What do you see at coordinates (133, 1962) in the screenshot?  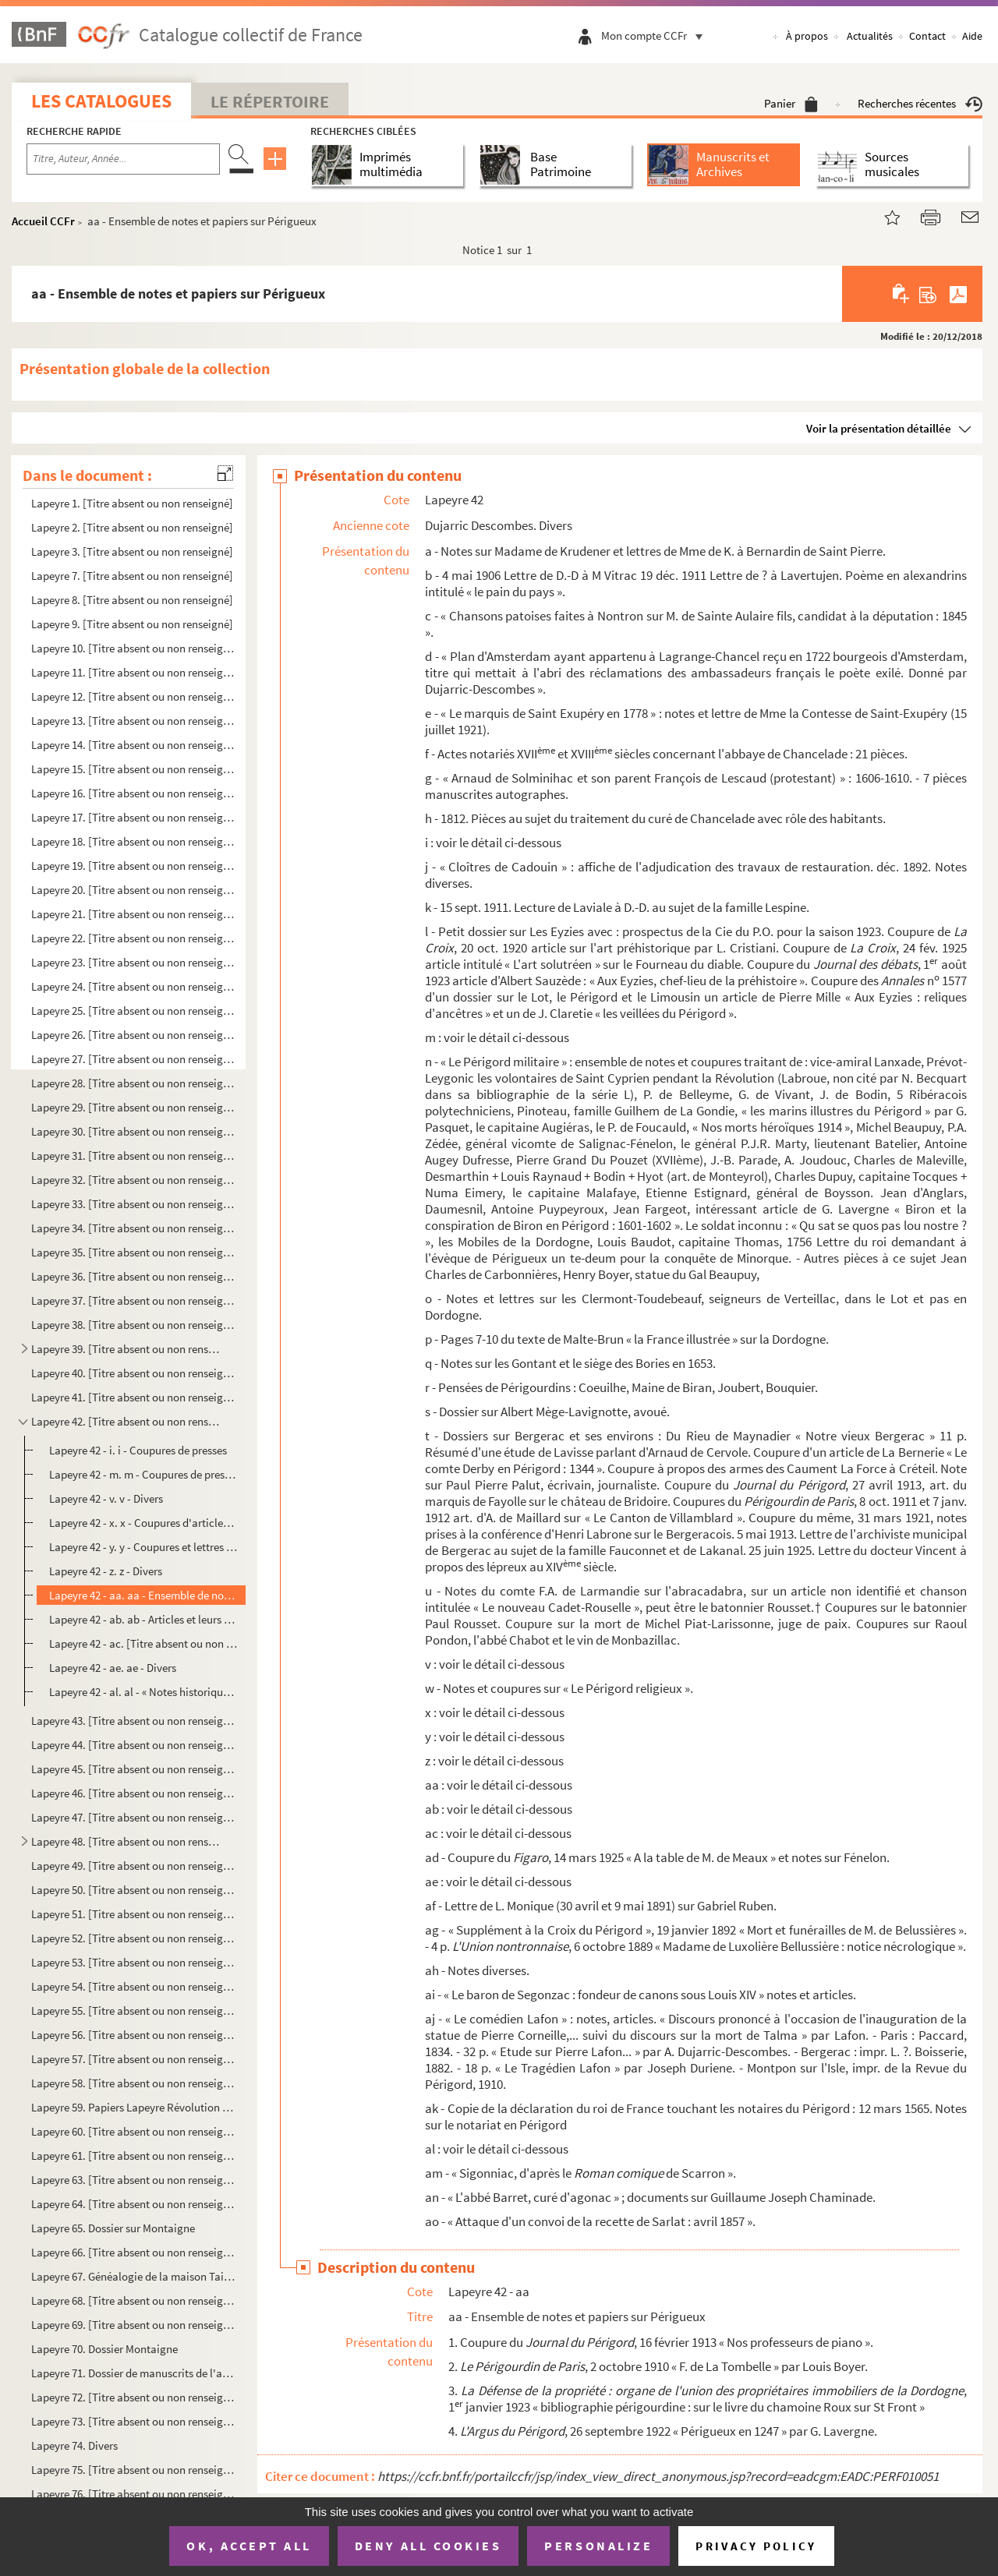 I see `Lapeyre 53. [Titre absent ou non renseigné]` at bounding box center [133, 1962].